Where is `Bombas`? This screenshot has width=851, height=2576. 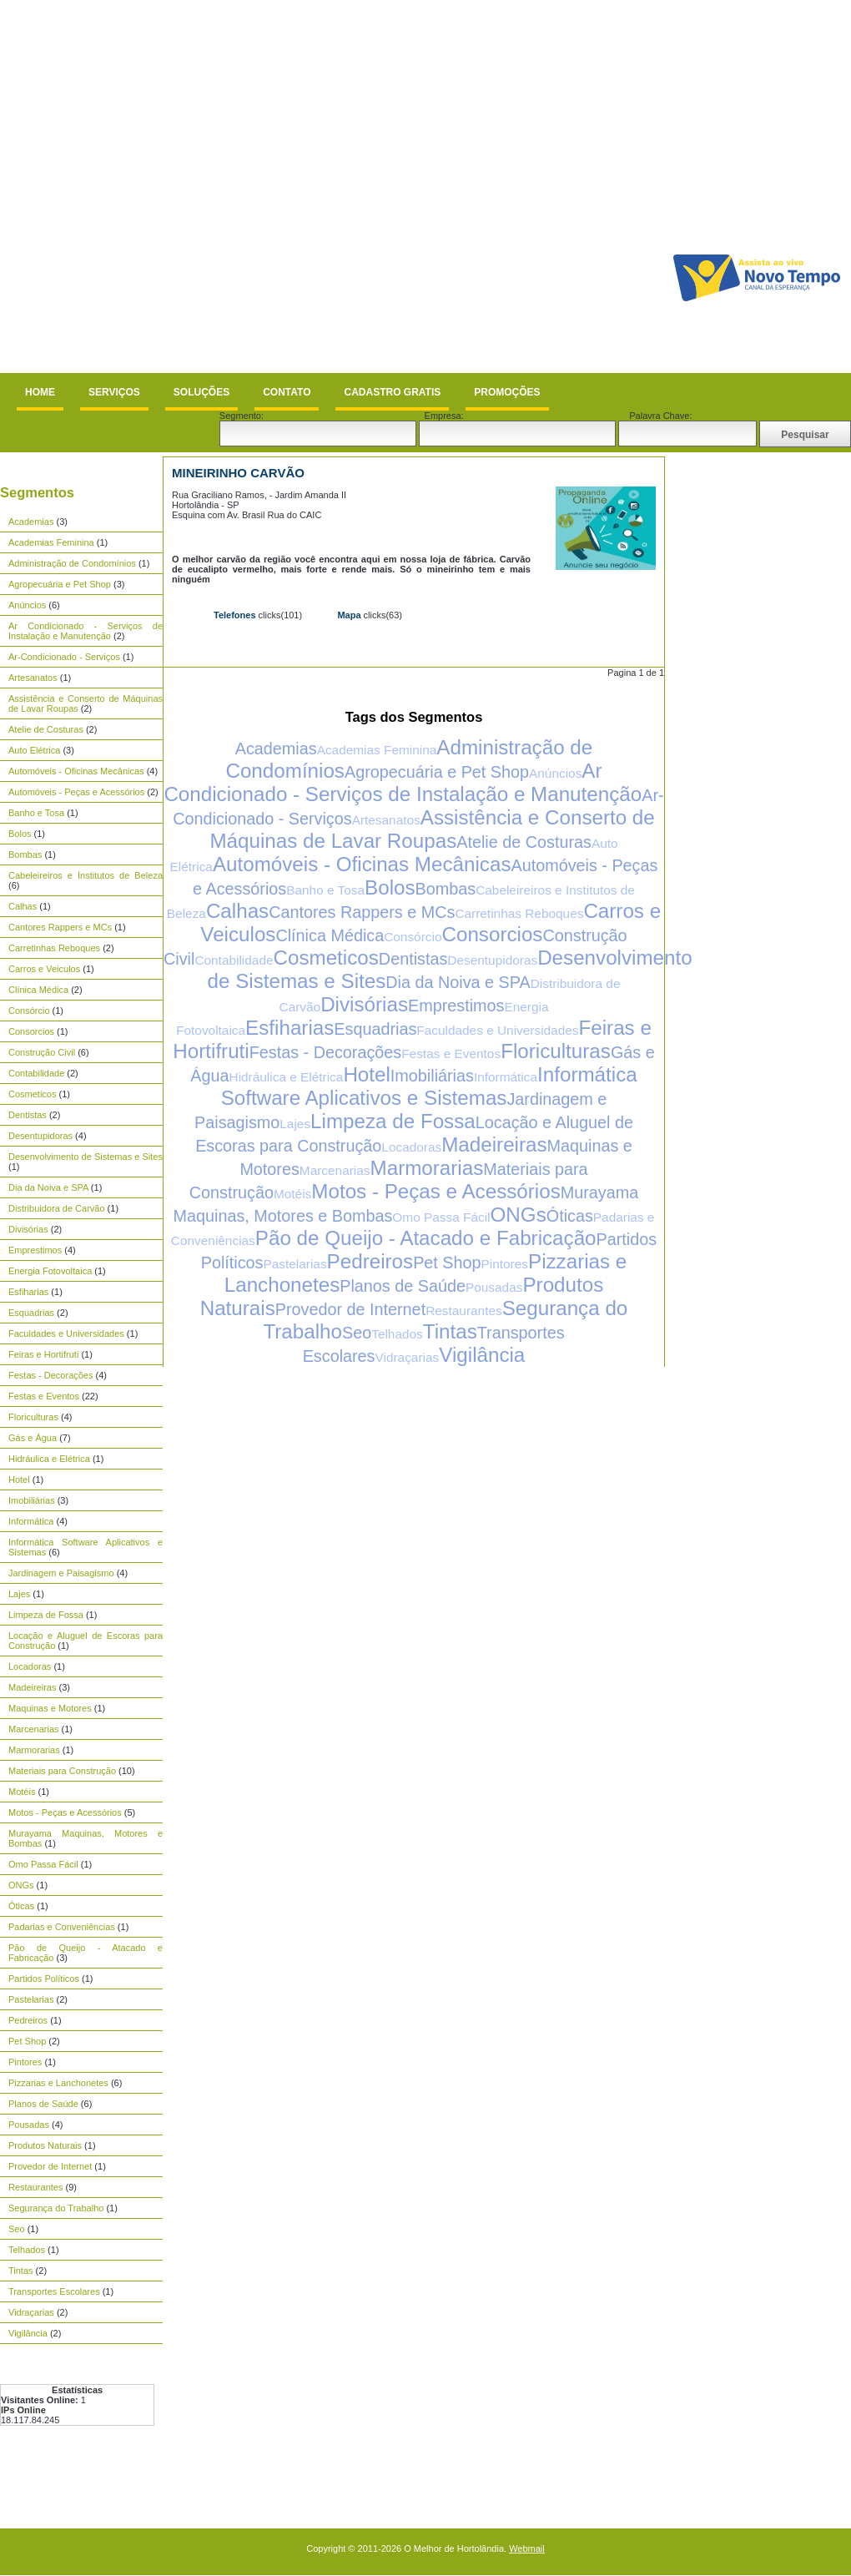 Bombas is located at coordinates (25, 854).